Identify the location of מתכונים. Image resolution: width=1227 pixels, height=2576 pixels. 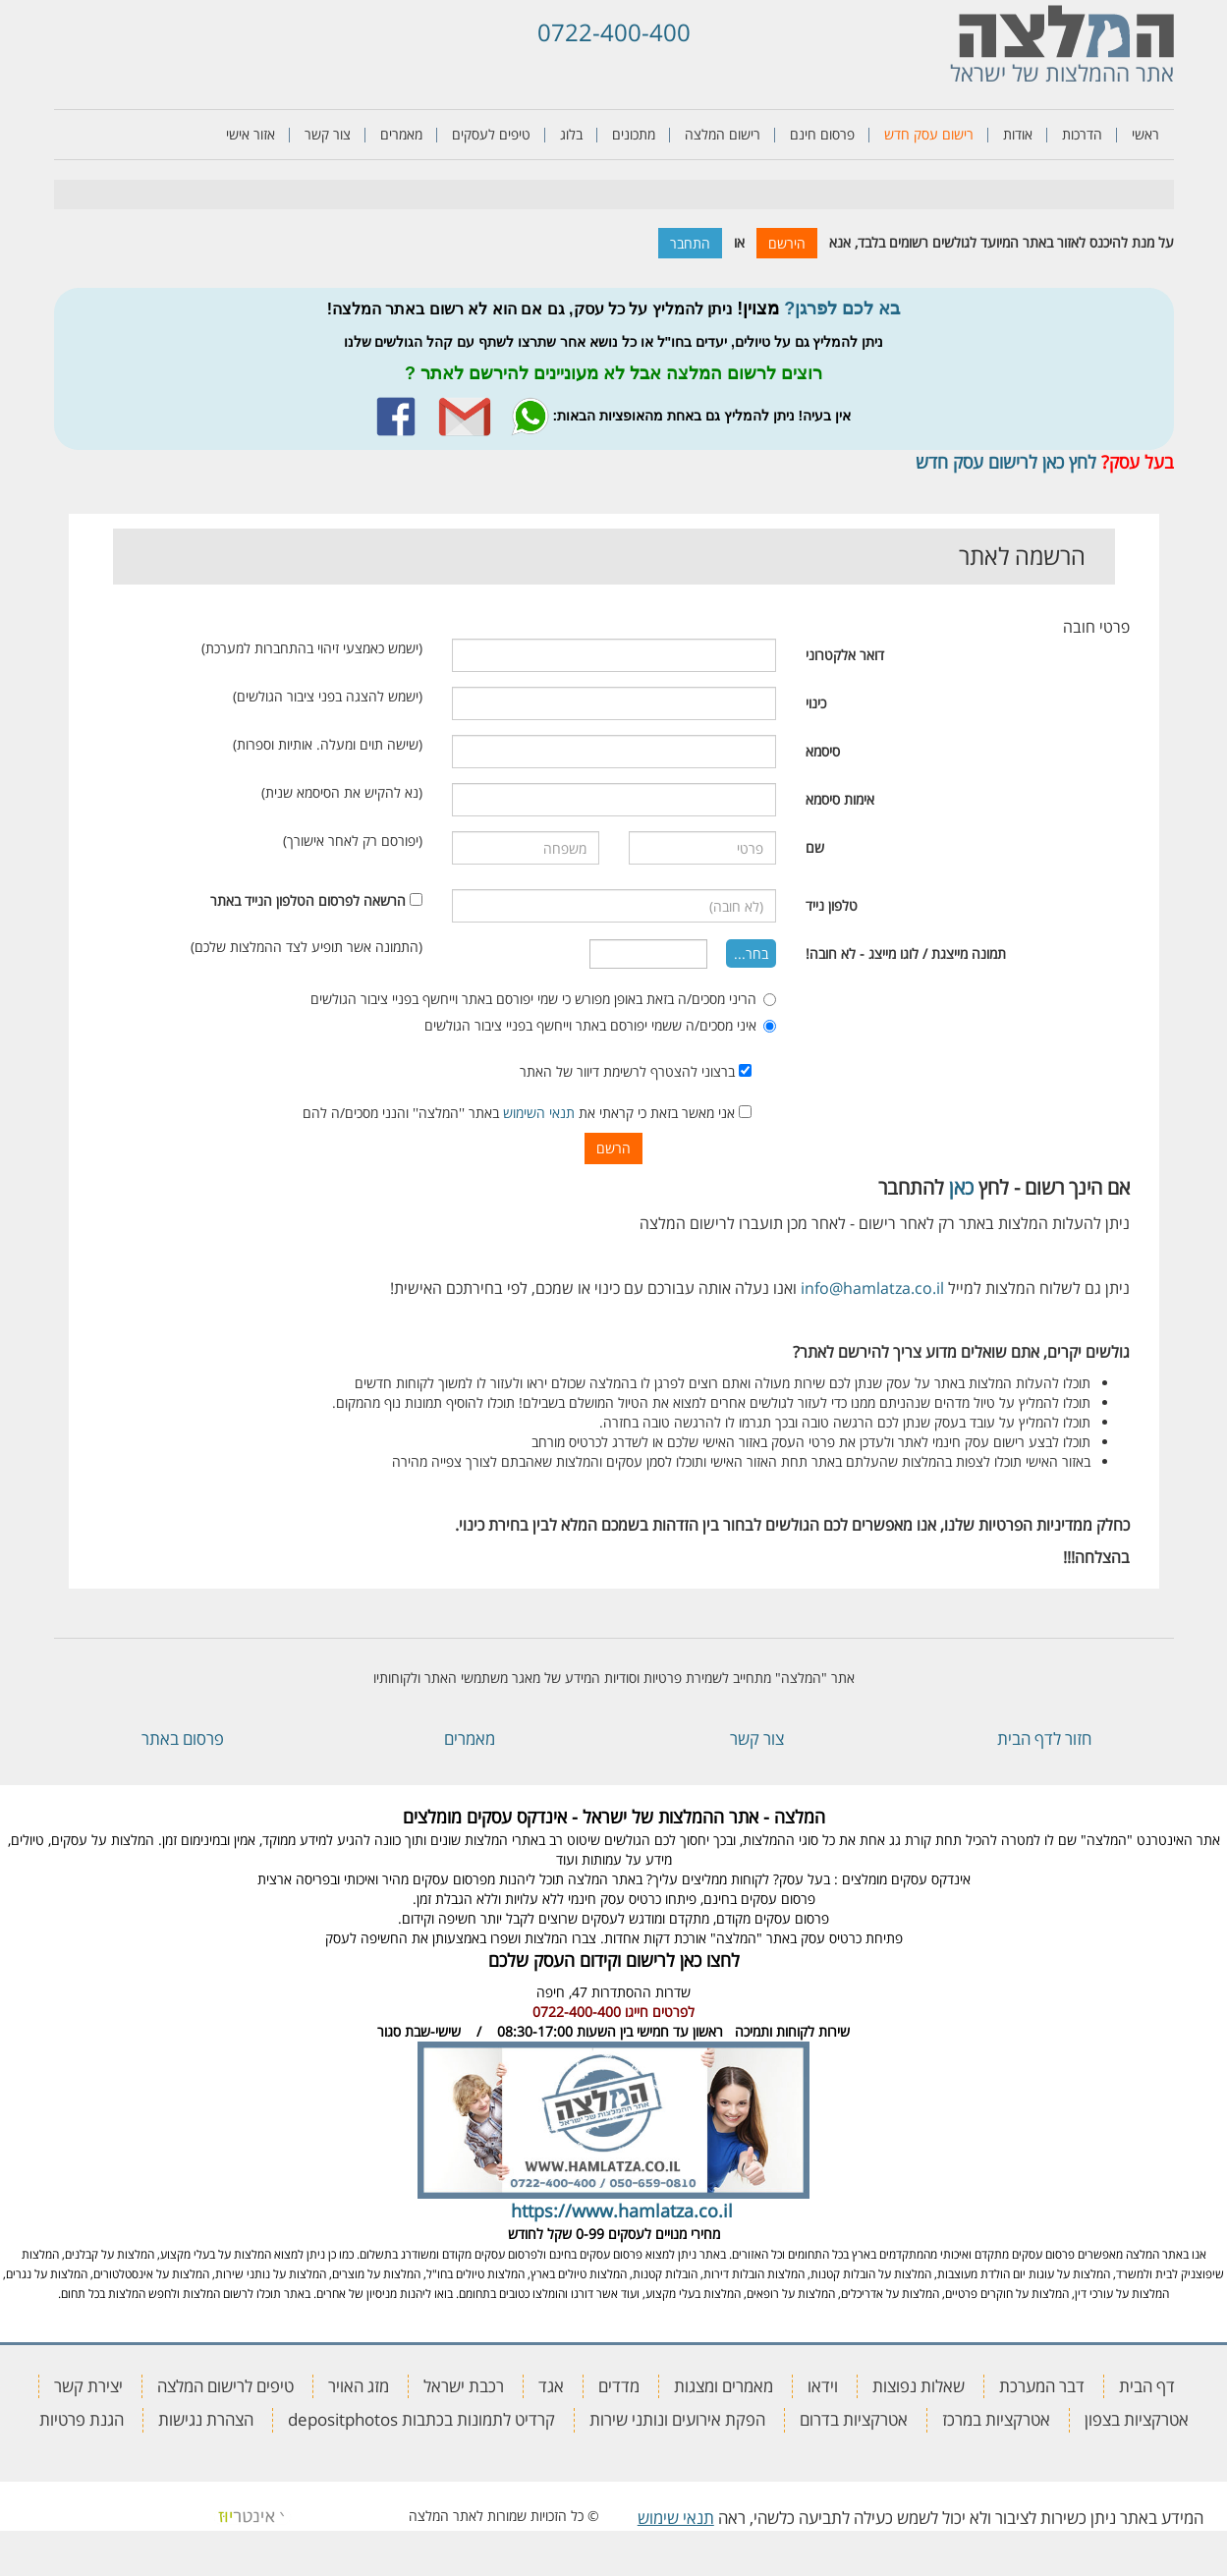
(633, 134).